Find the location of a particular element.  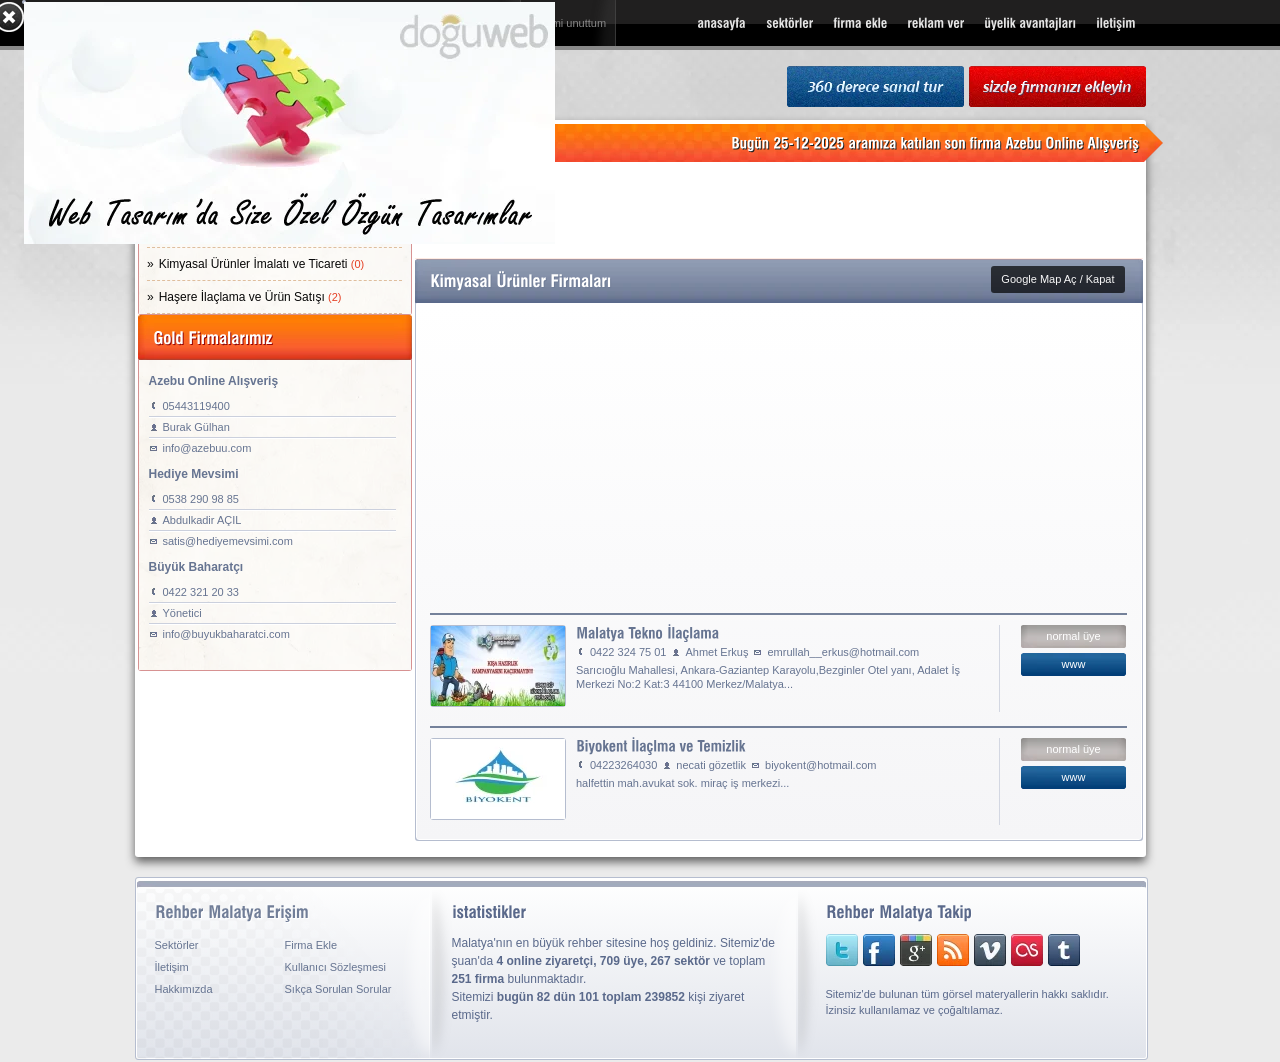

lastfm is located at coordinates (1012, 950).